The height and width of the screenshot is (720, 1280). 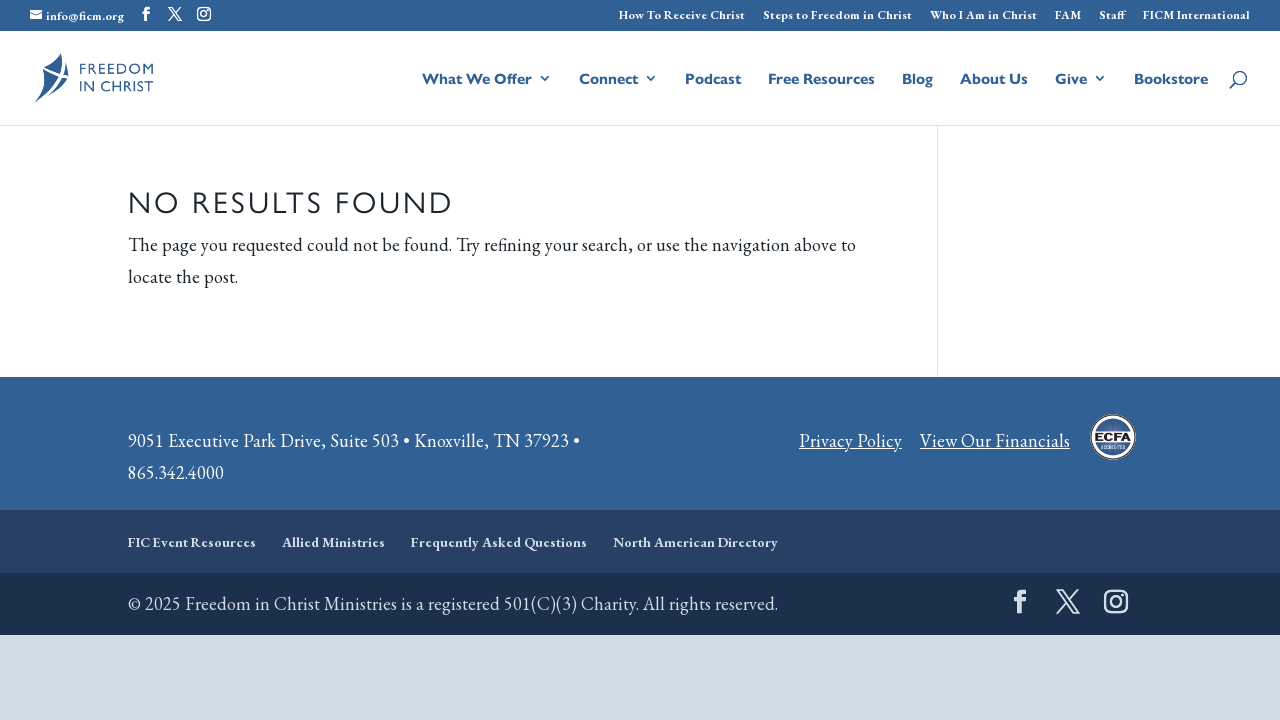 I want to click on Who I Am in Christ, so click(x=983, y=16).